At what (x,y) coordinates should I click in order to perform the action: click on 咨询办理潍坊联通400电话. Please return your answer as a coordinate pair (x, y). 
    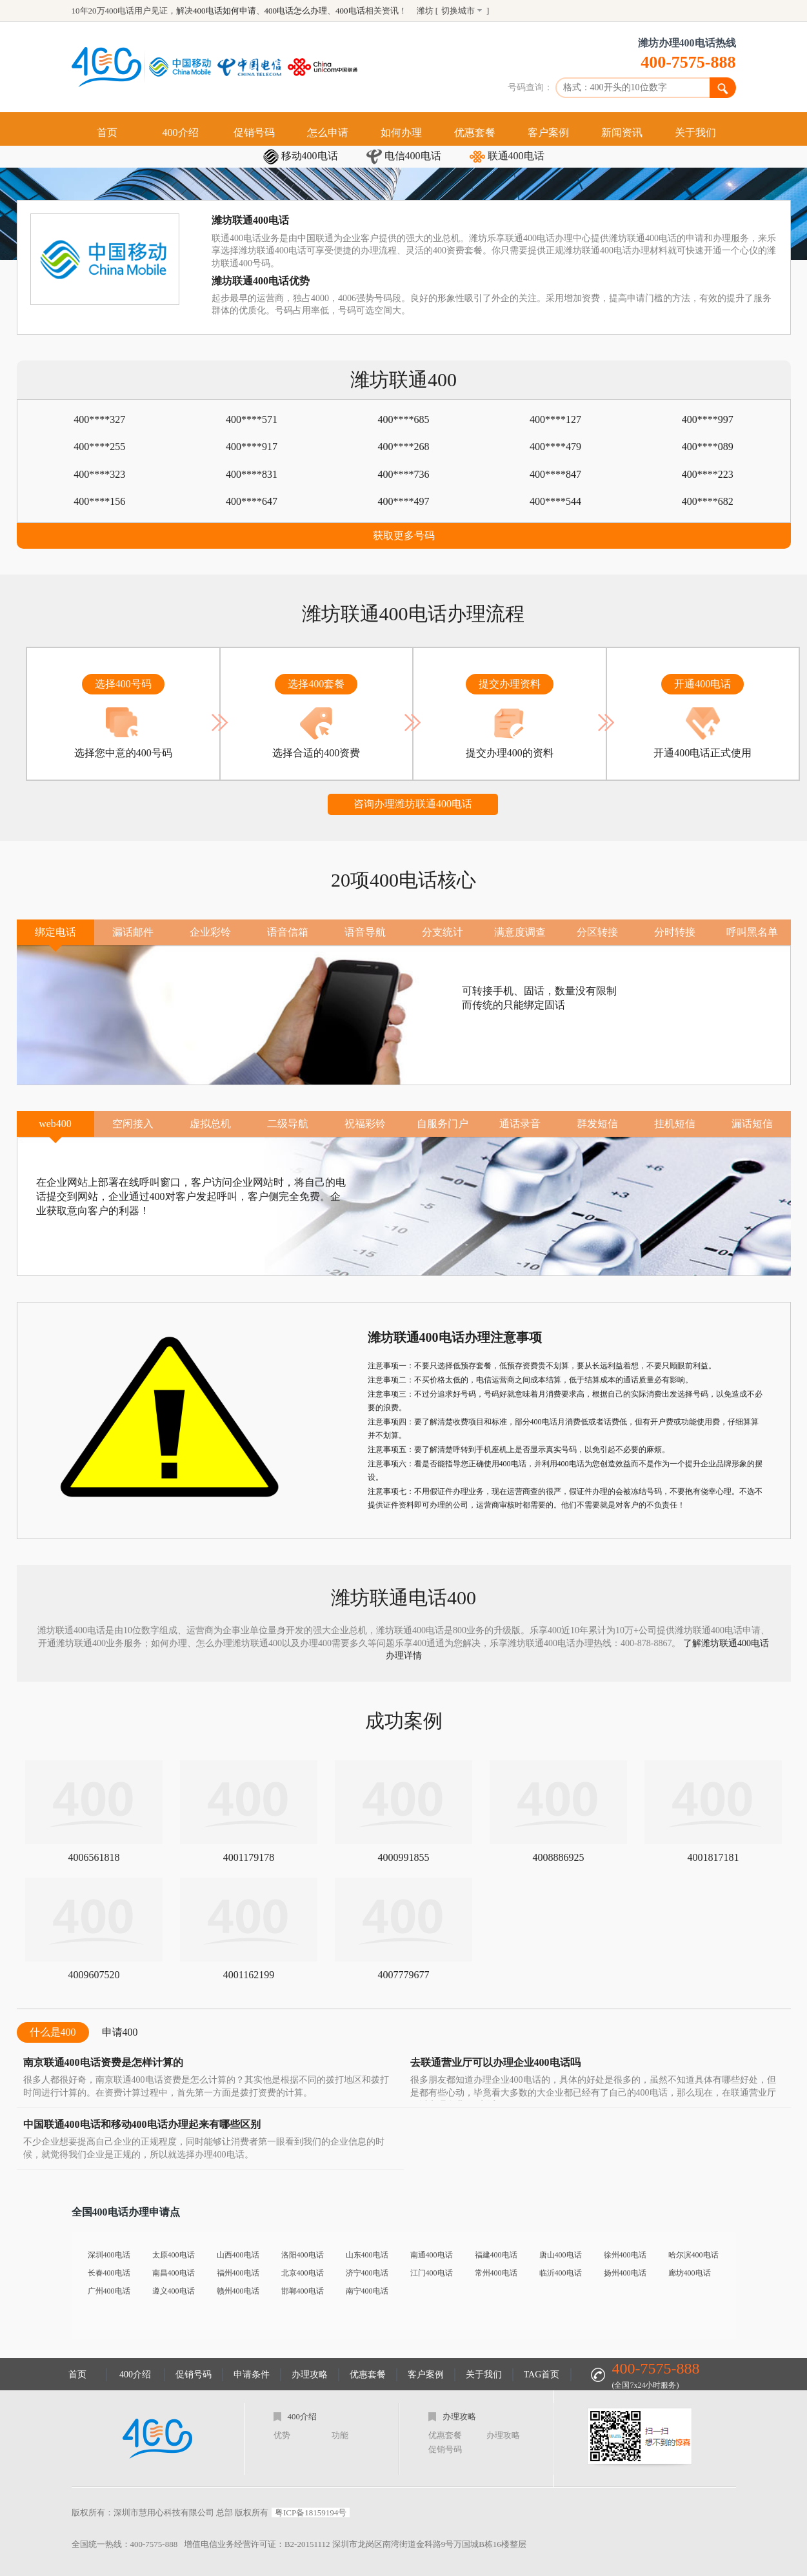
    Looking at the image, I should click on (413, 803).